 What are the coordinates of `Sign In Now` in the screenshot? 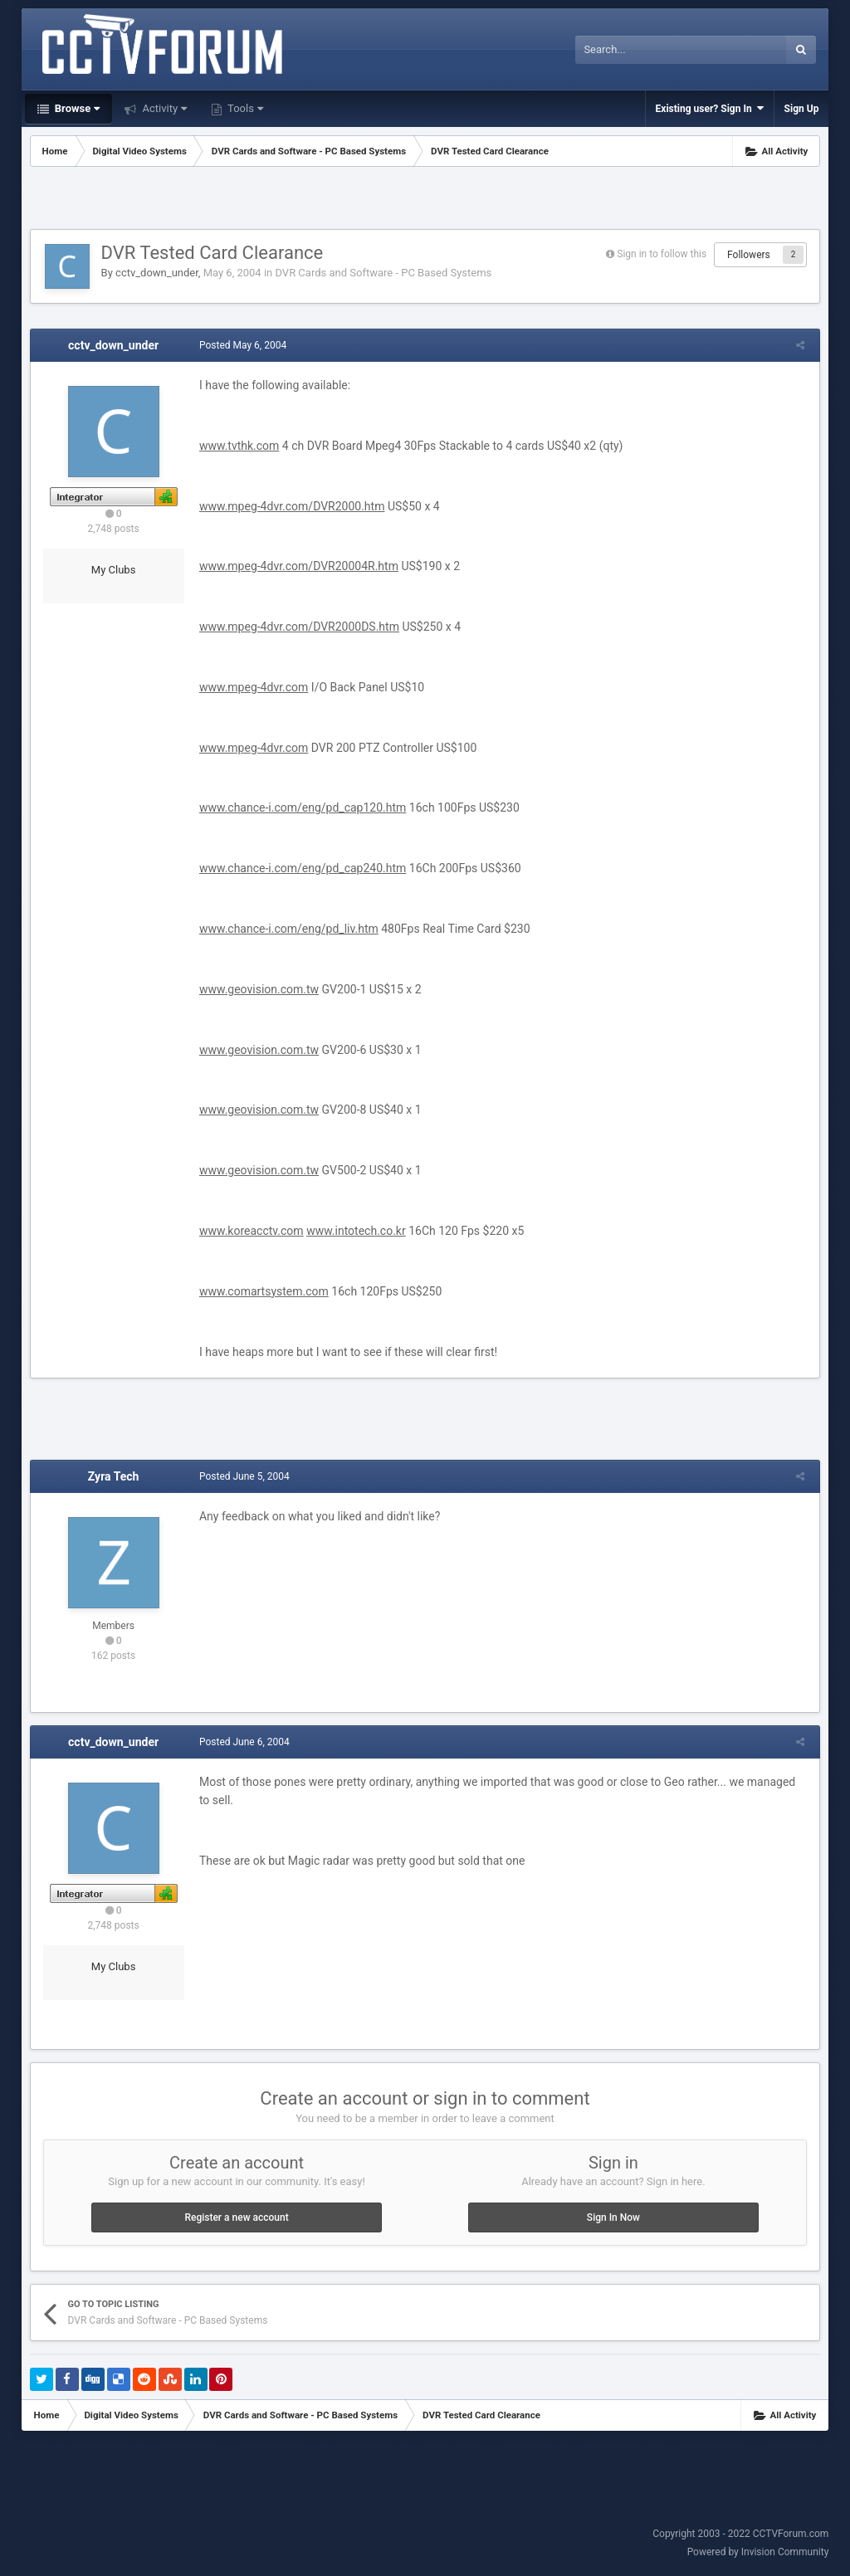 It's located at (613, 2217).